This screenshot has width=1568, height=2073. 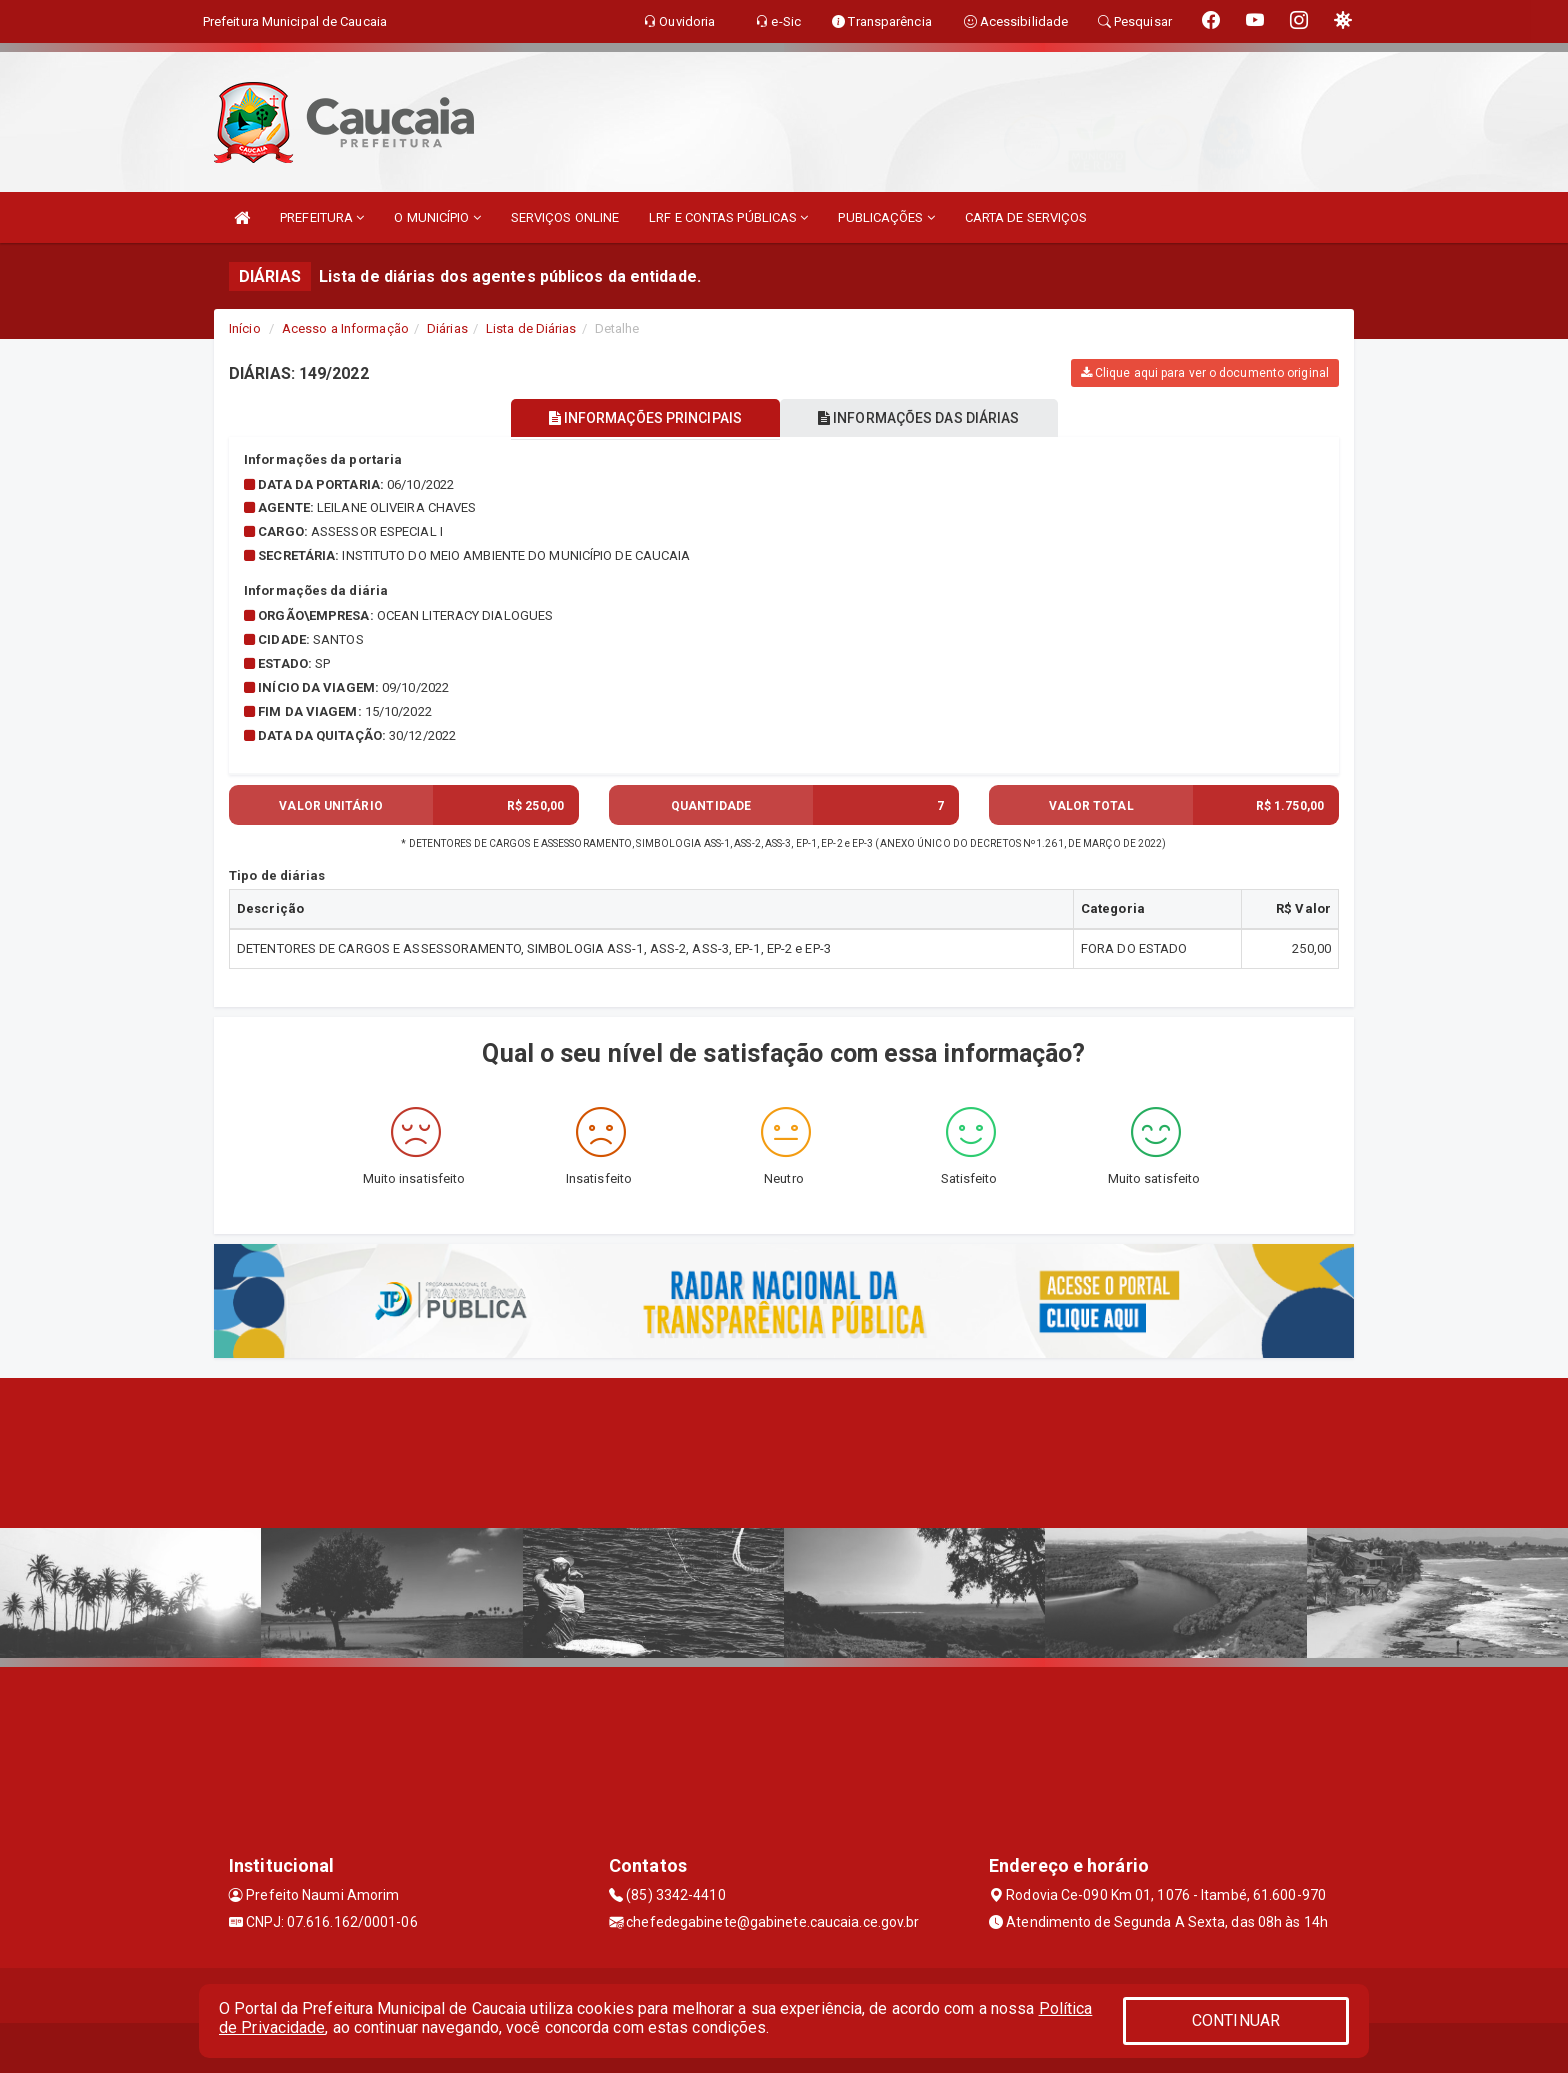 What do you see at coordinates (728, 217) in the screenshot?
I see `LRF E CONTAS PÚBLICAS` at bounding box center [728, 217].